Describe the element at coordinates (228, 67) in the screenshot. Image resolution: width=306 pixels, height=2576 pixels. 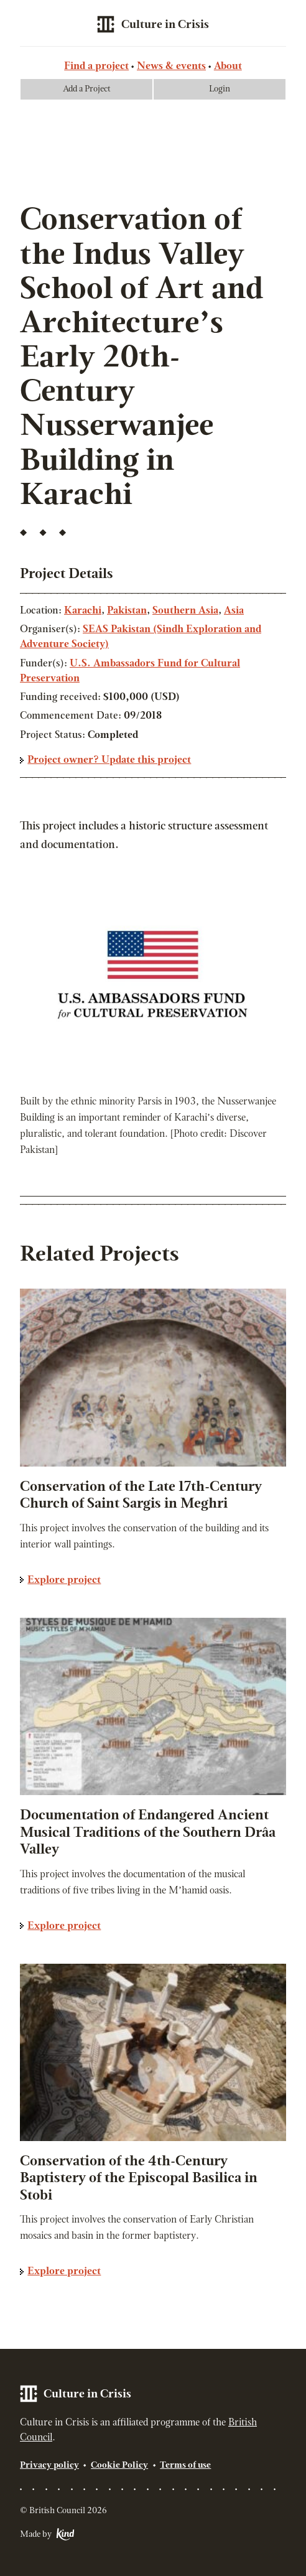
I see `About` at that location.